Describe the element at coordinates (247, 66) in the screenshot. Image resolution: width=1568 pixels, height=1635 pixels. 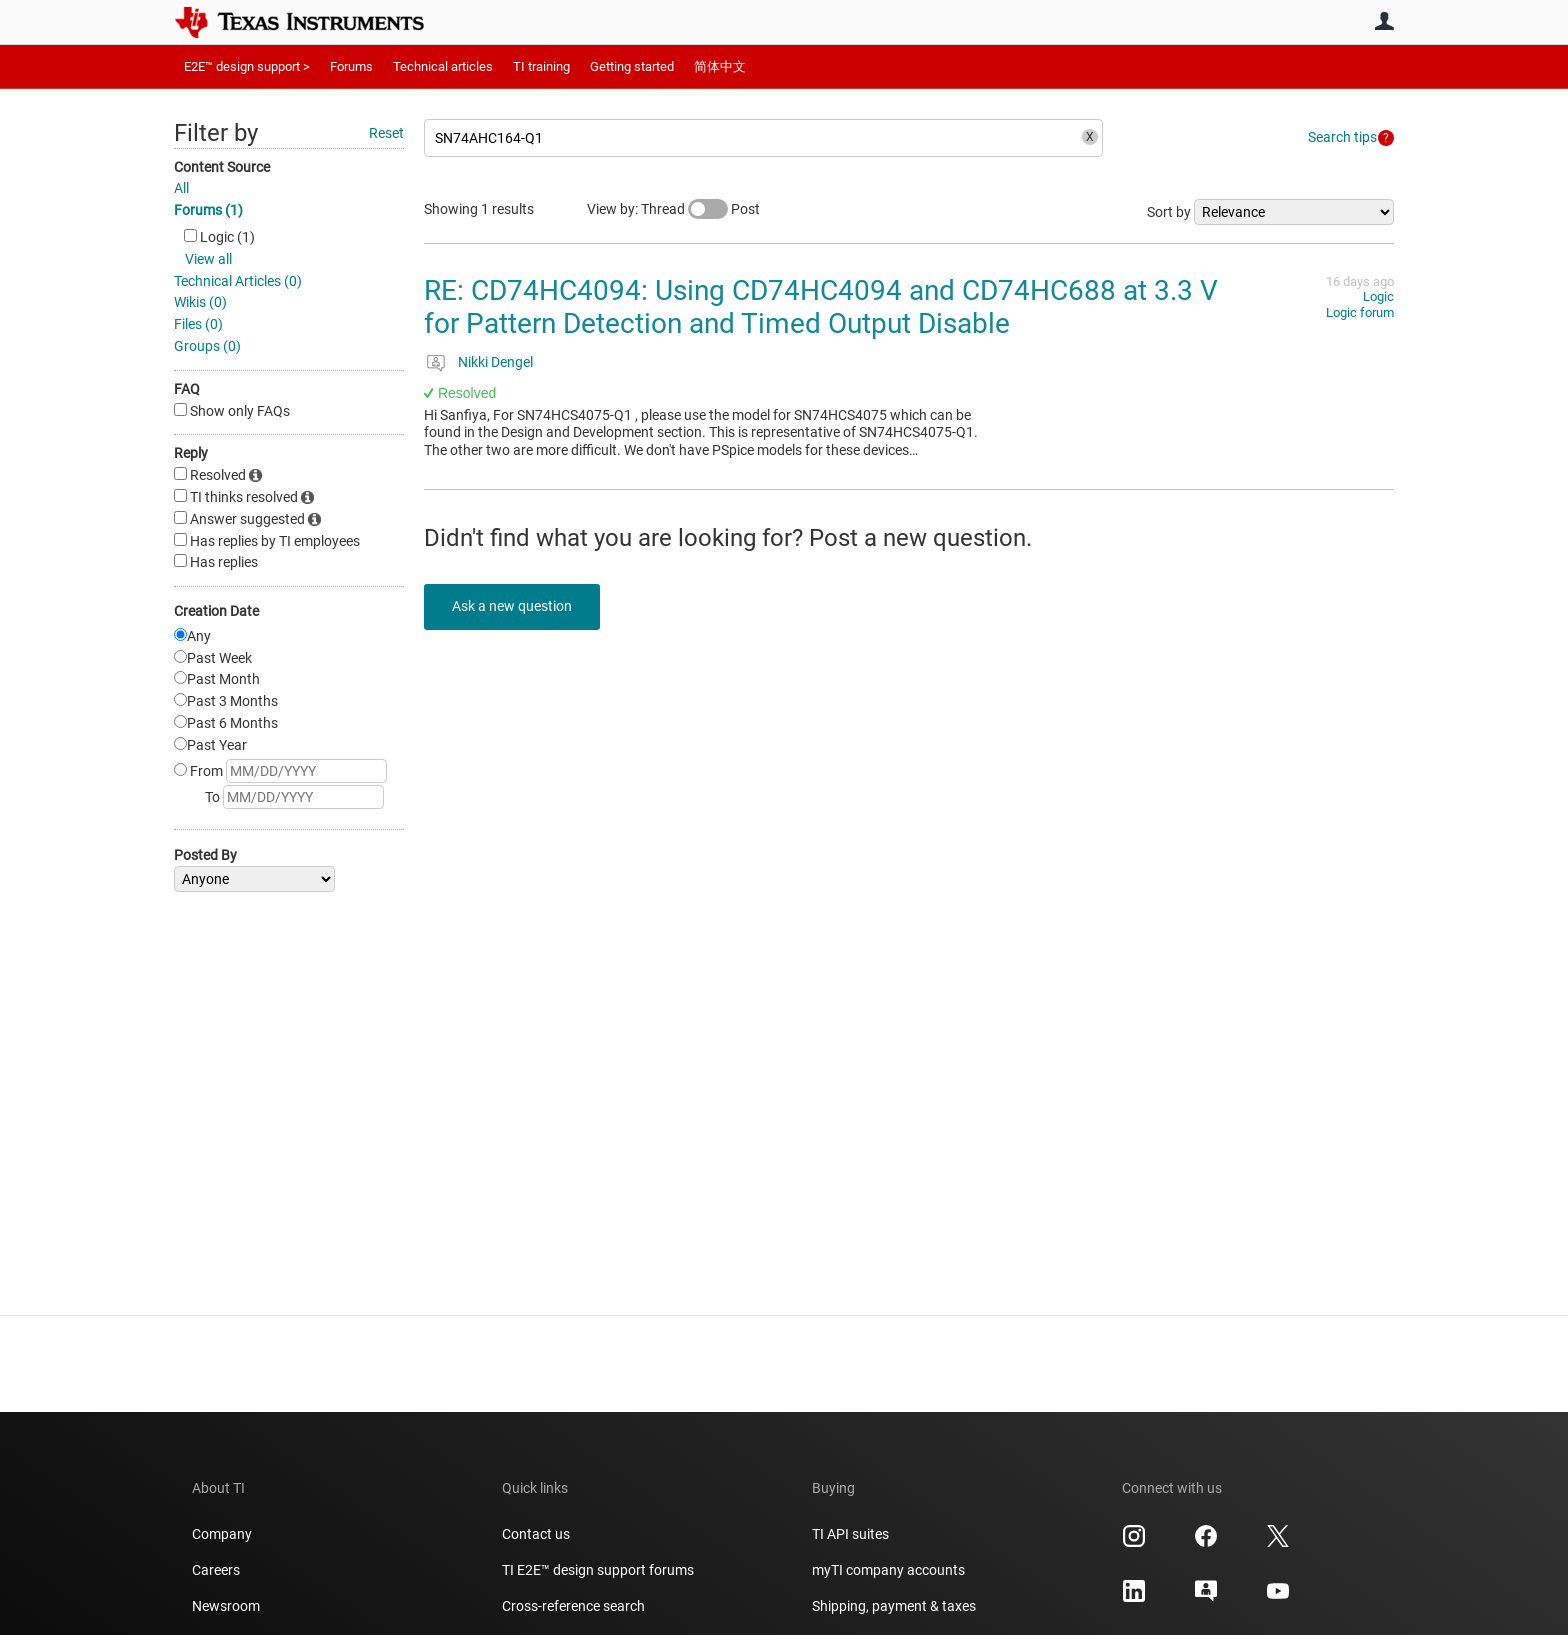
I see `E2E™ design support >` at that location.